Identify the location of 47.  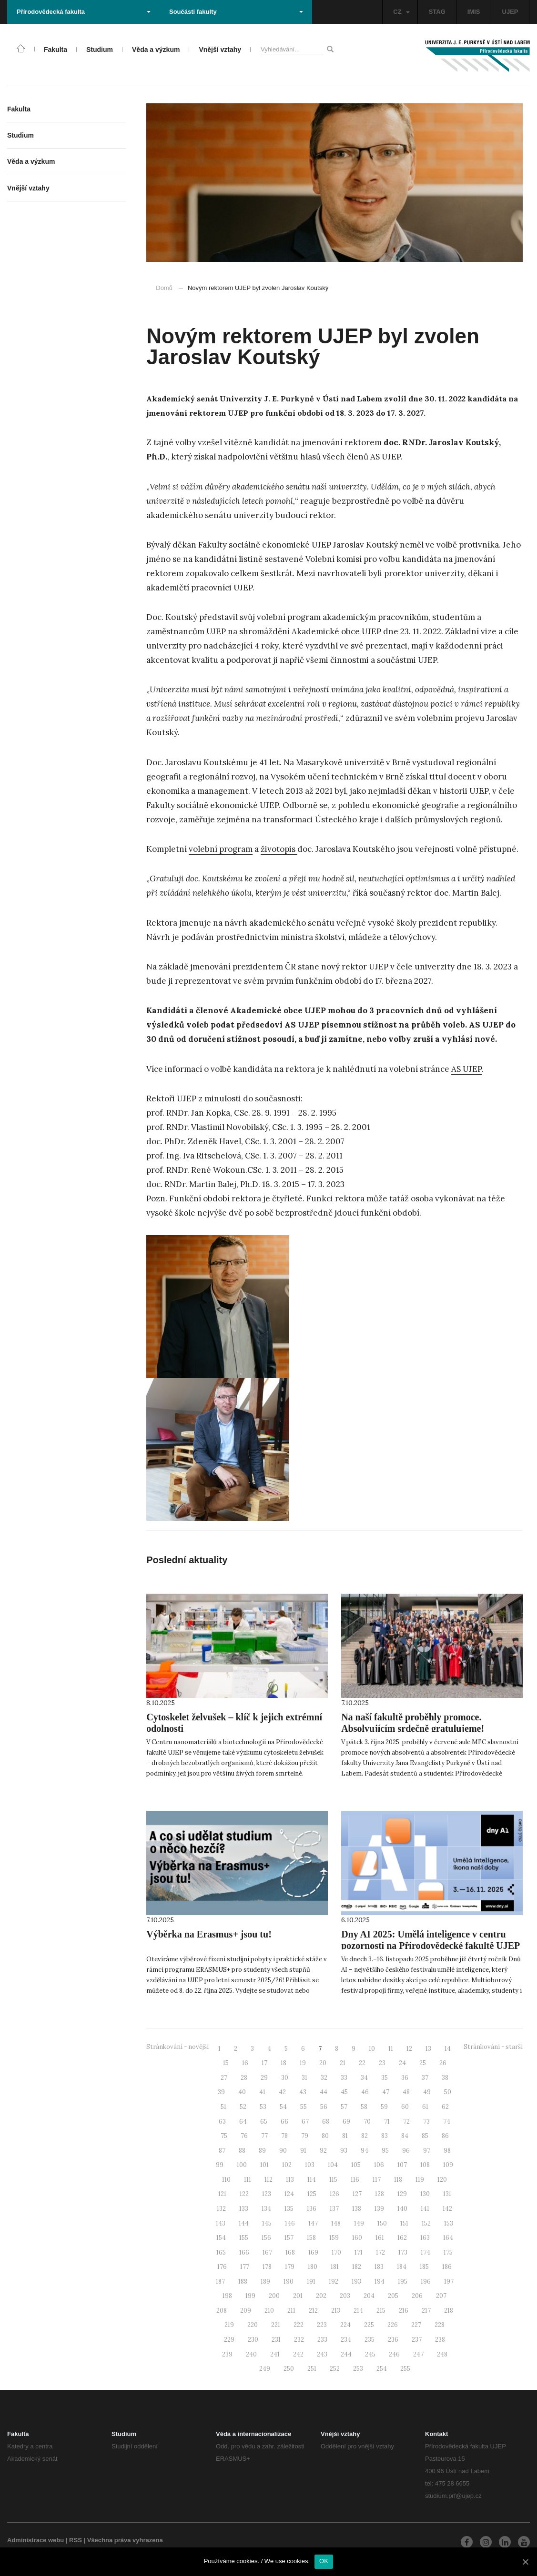
(385, 2092).